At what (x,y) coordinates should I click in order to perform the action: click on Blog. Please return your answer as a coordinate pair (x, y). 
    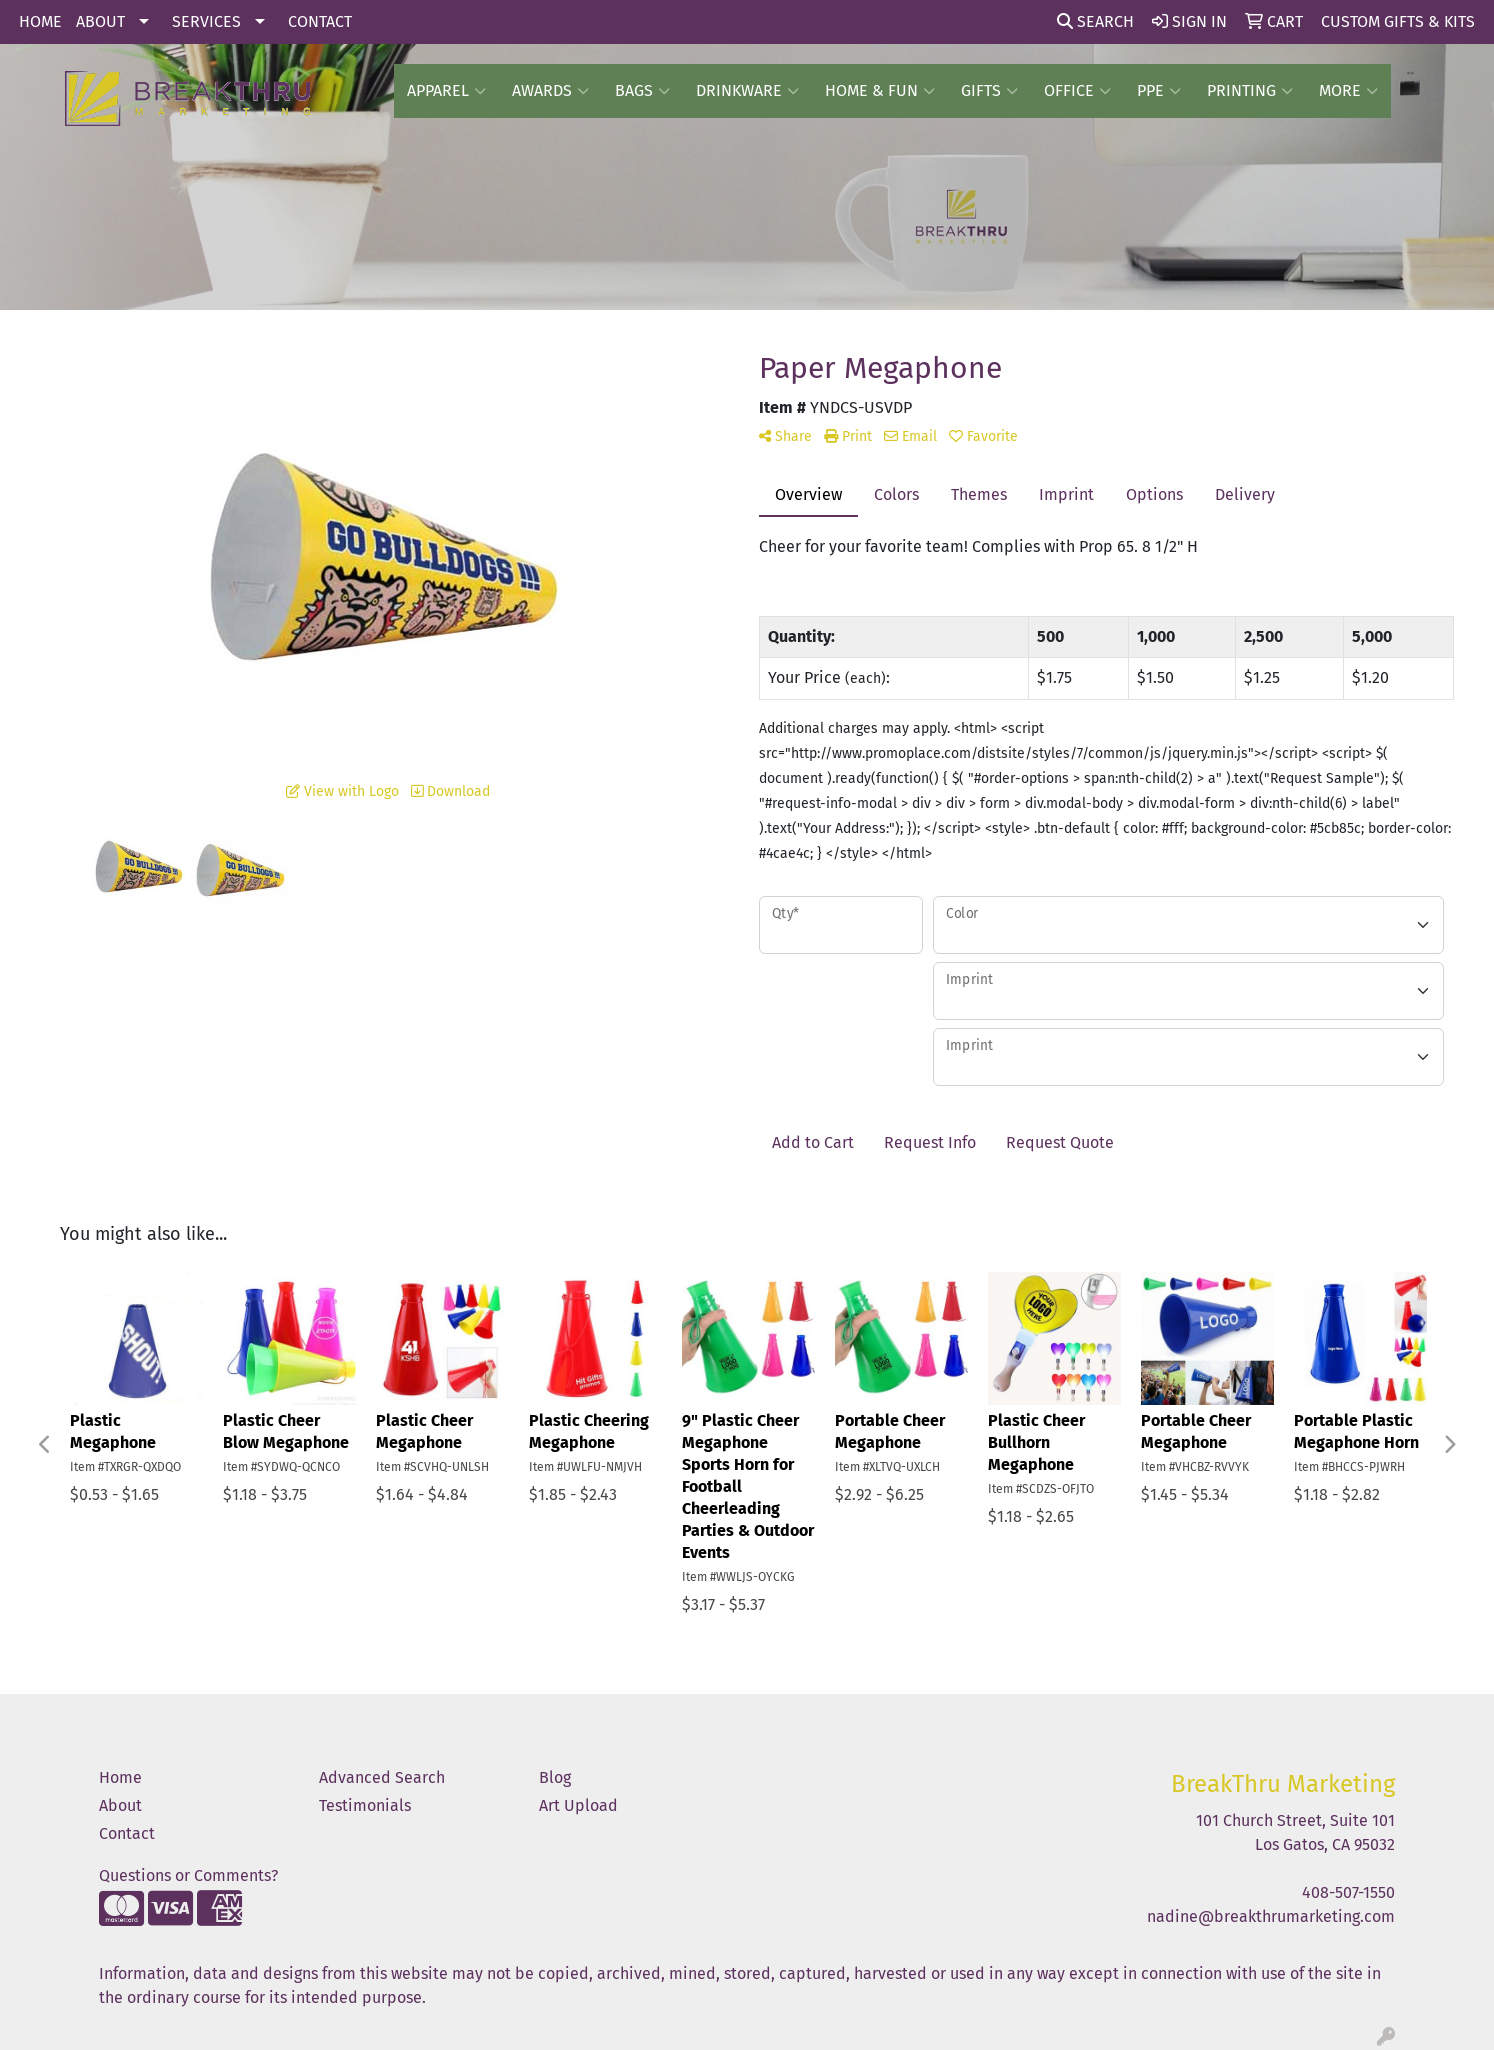
    Looking at the image, I should click on (555, 1777).